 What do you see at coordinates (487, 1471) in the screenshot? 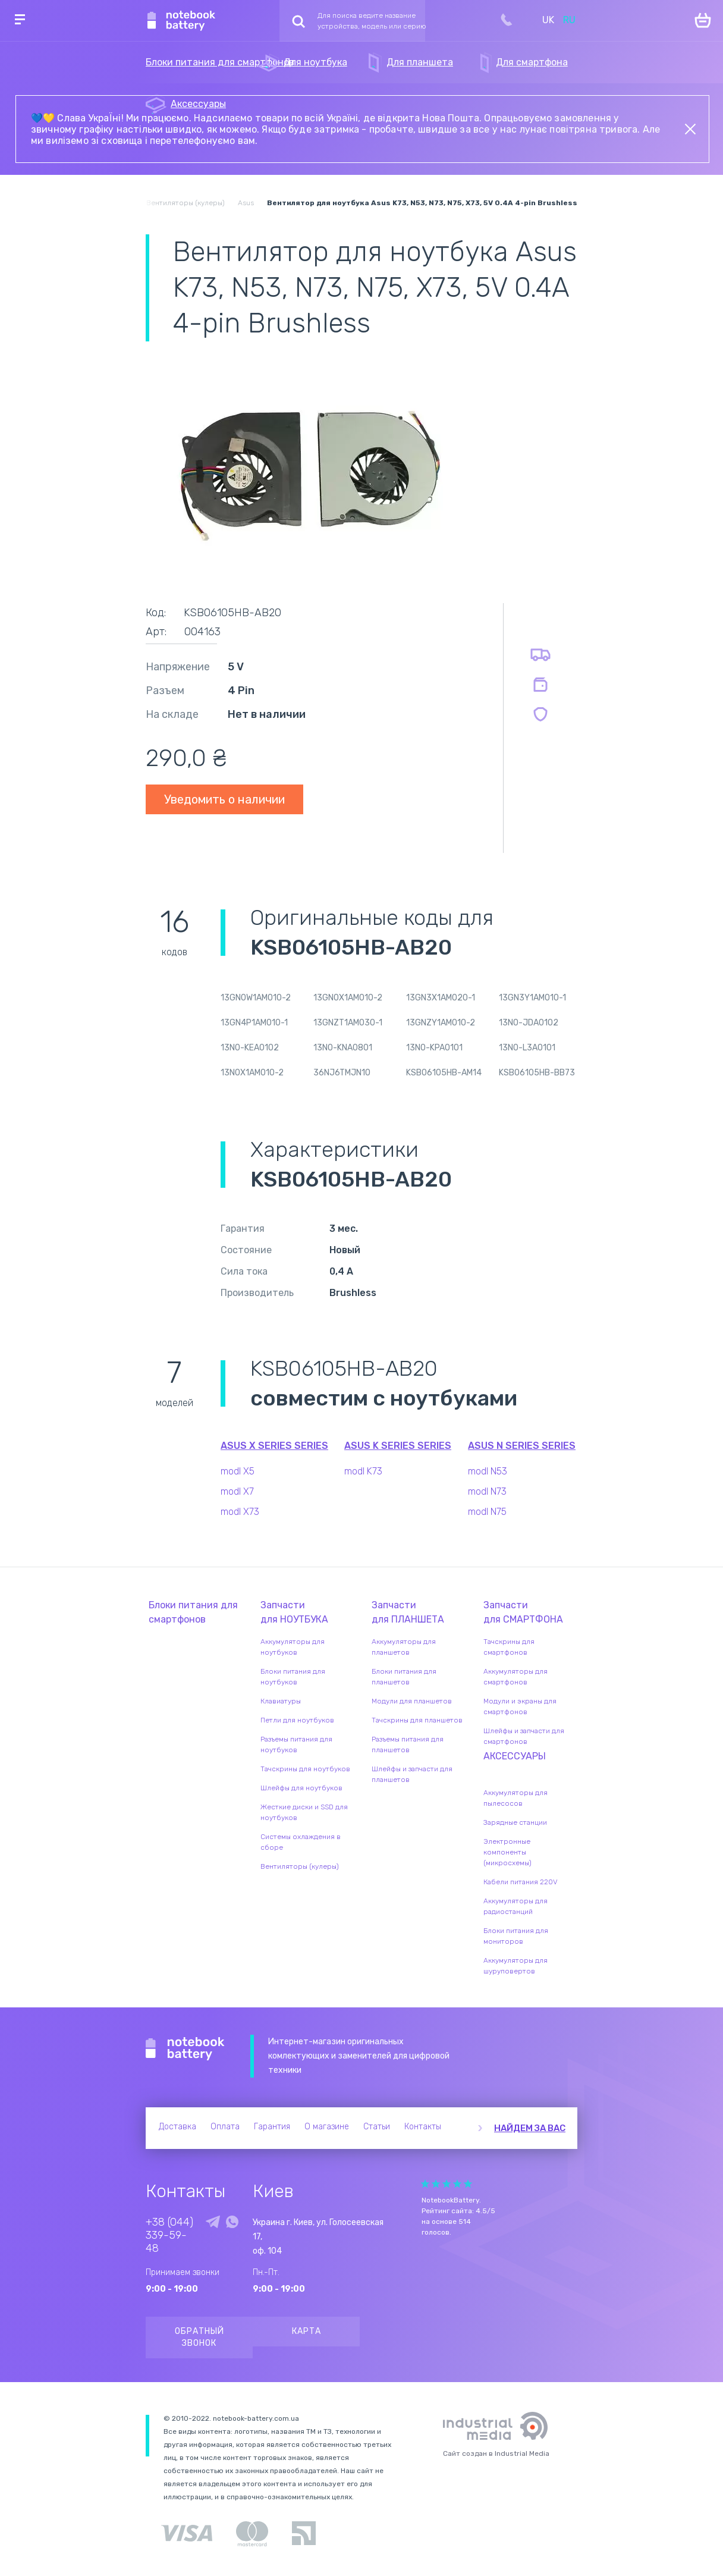
I see `modl N53` at bounding box center [487, 1471].